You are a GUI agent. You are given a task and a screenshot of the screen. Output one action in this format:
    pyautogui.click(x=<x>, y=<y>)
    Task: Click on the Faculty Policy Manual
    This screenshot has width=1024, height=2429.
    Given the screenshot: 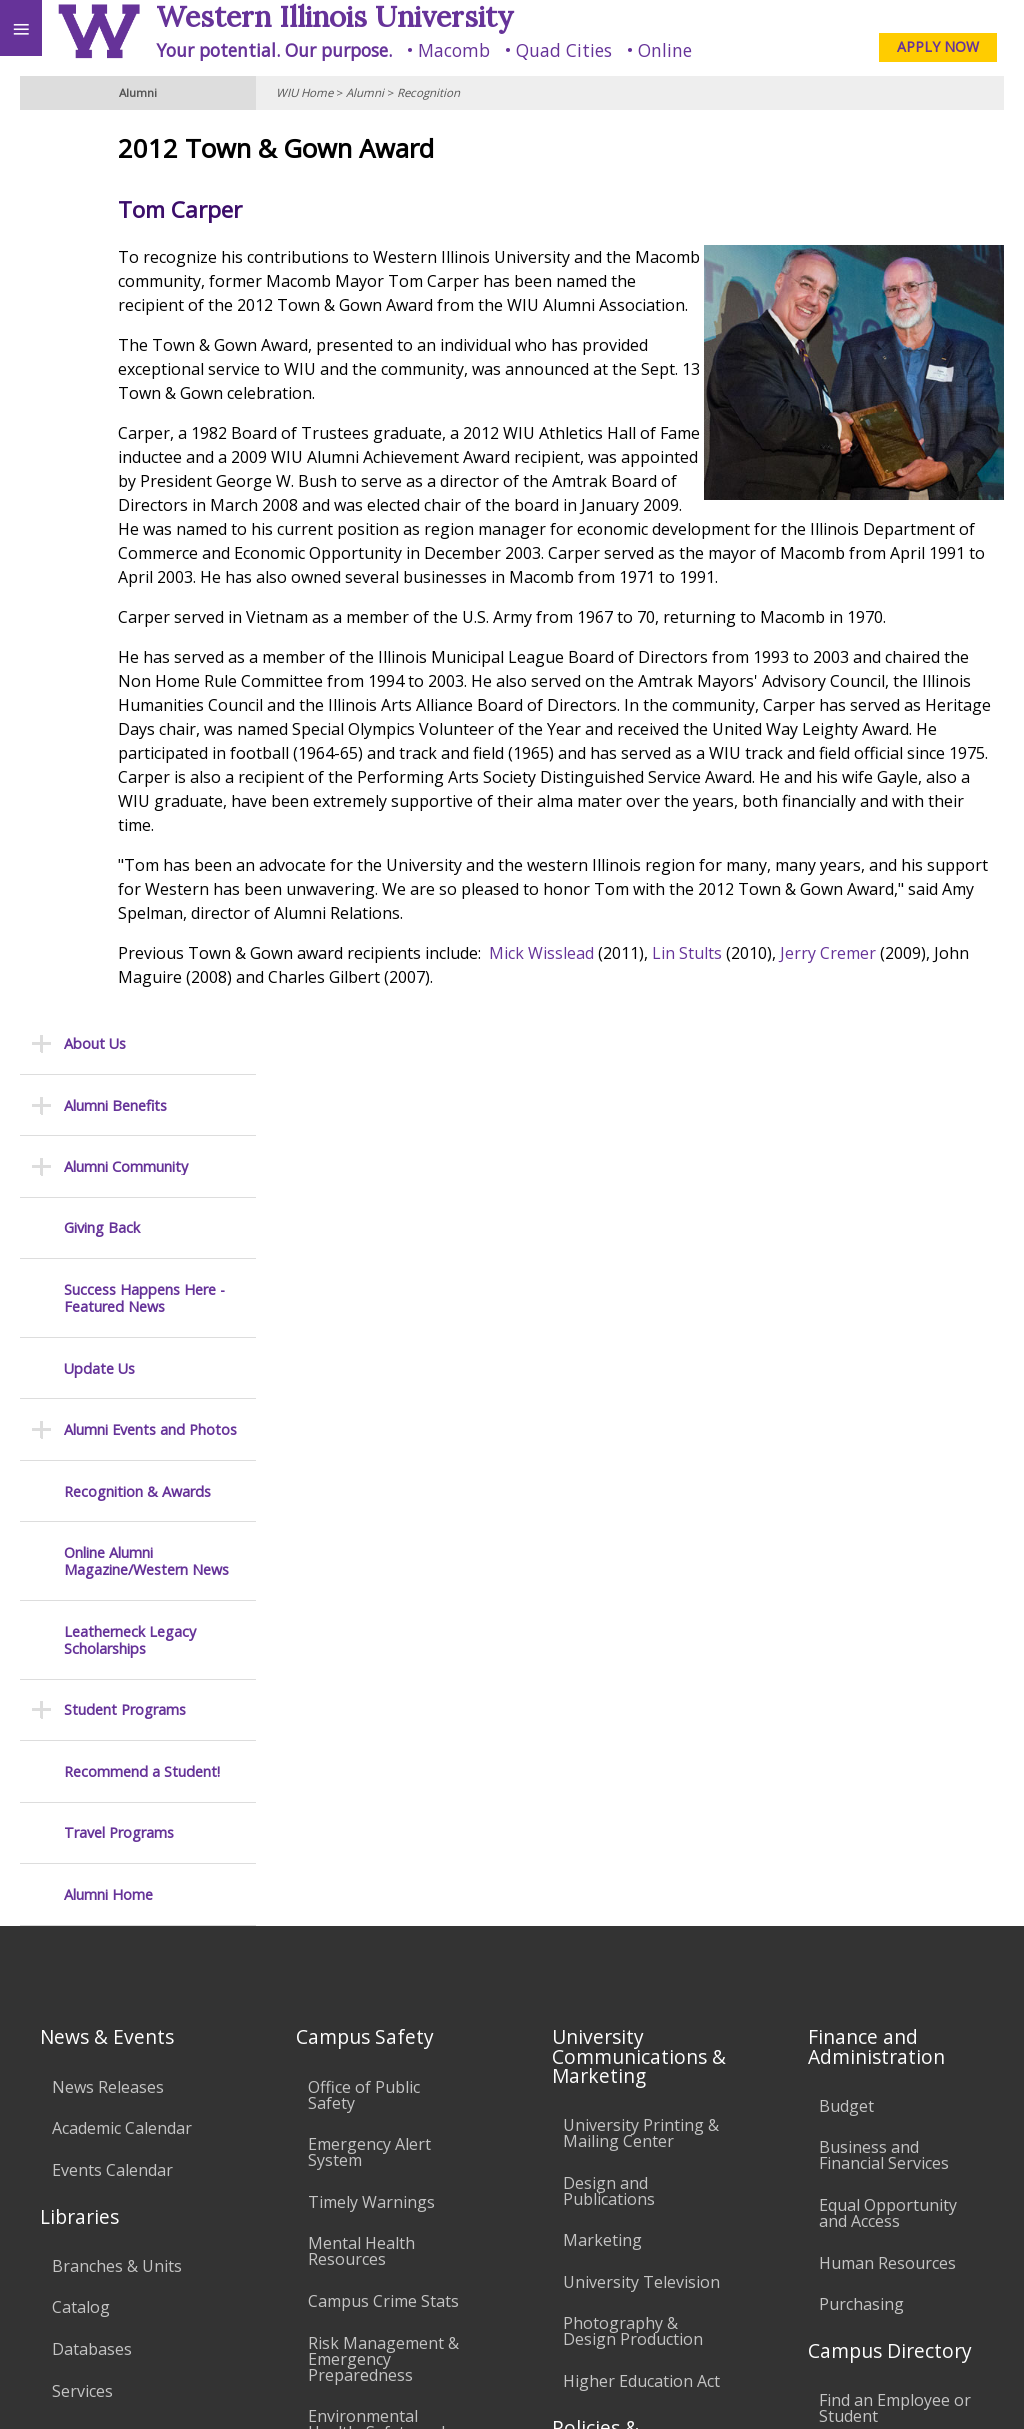 What is the action you would take?
    pyautogui.click(x=643, y=1803)
    